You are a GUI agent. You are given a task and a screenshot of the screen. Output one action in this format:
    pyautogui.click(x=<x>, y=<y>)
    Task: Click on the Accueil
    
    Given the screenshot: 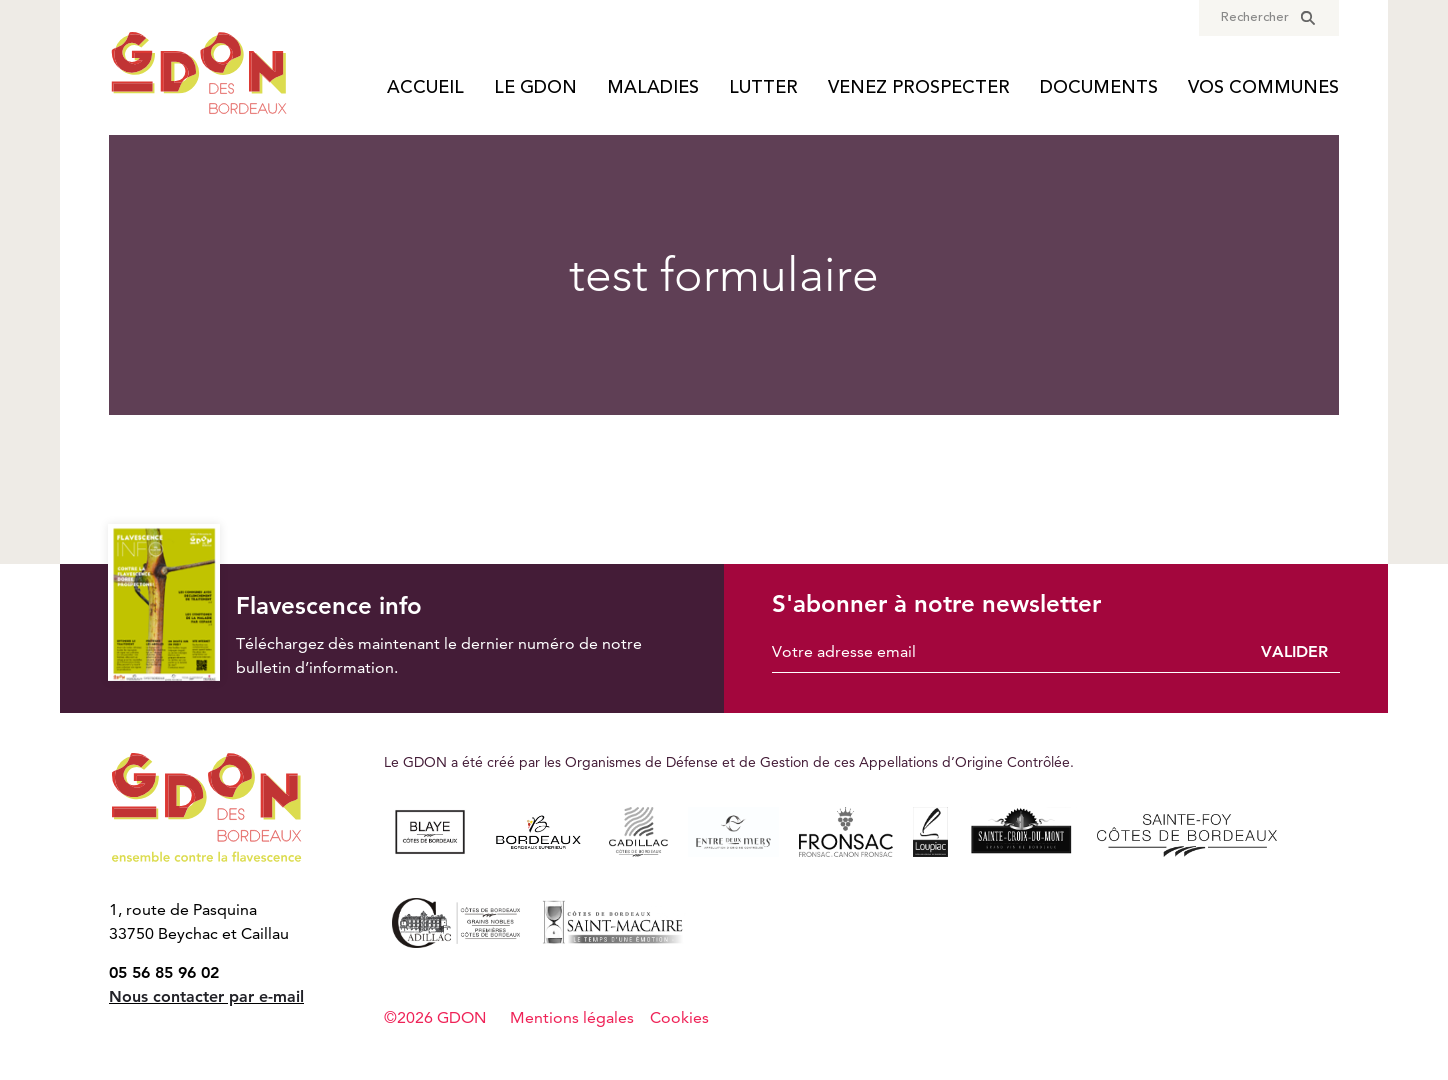 What is the action you would take?
    pyautogui.click(x=425, y=89)
    